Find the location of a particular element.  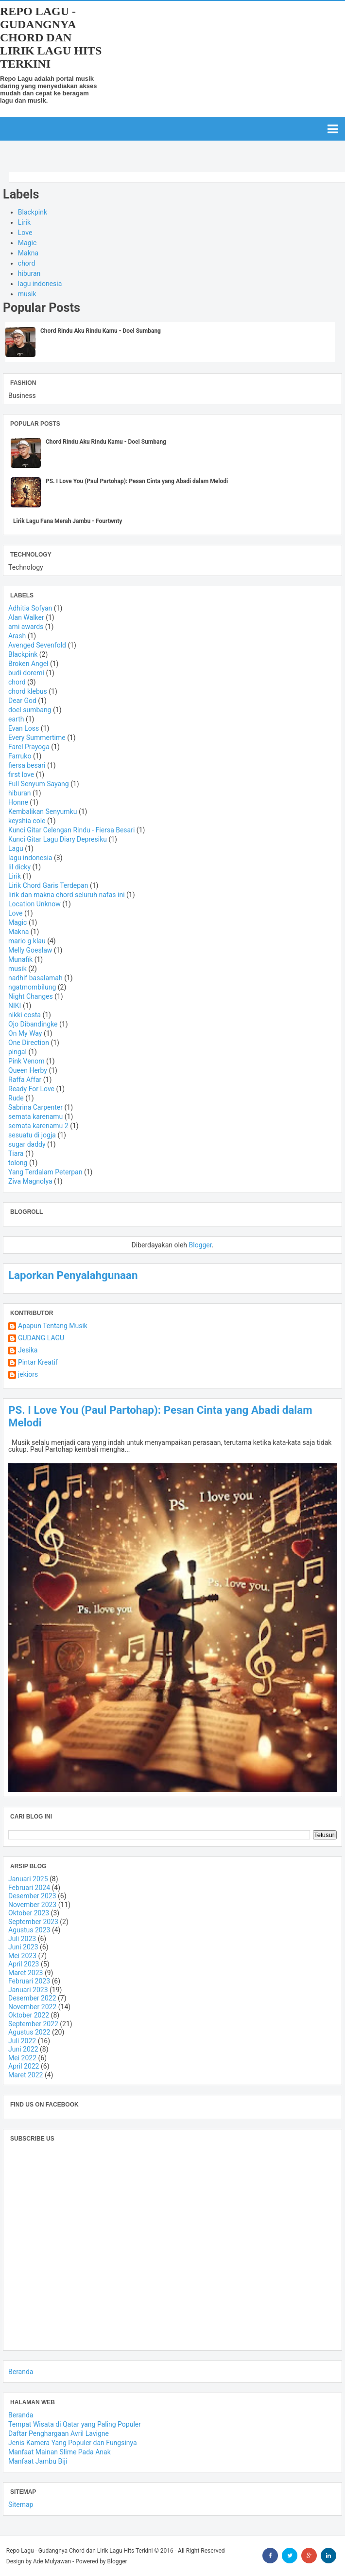

One Direction is located at coordinates (28, 1042).